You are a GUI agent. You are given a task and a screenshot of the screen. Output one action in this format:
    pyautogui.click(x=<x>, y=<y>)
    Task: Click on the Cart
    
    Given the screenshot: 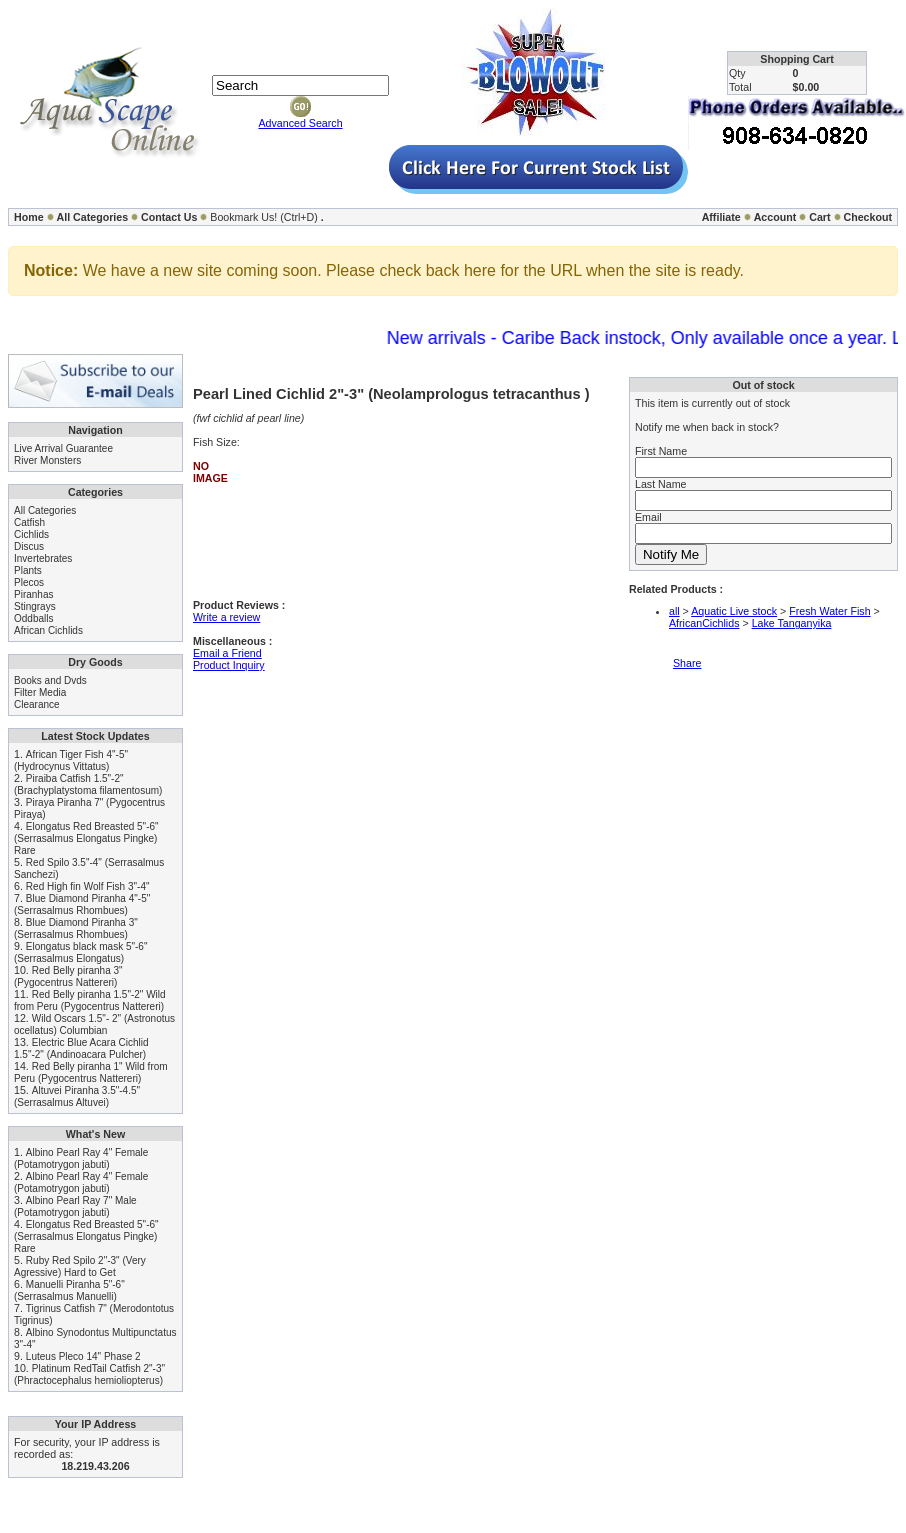 What is the action you would take?
    pyautogui.click(x=819, y=217)
    